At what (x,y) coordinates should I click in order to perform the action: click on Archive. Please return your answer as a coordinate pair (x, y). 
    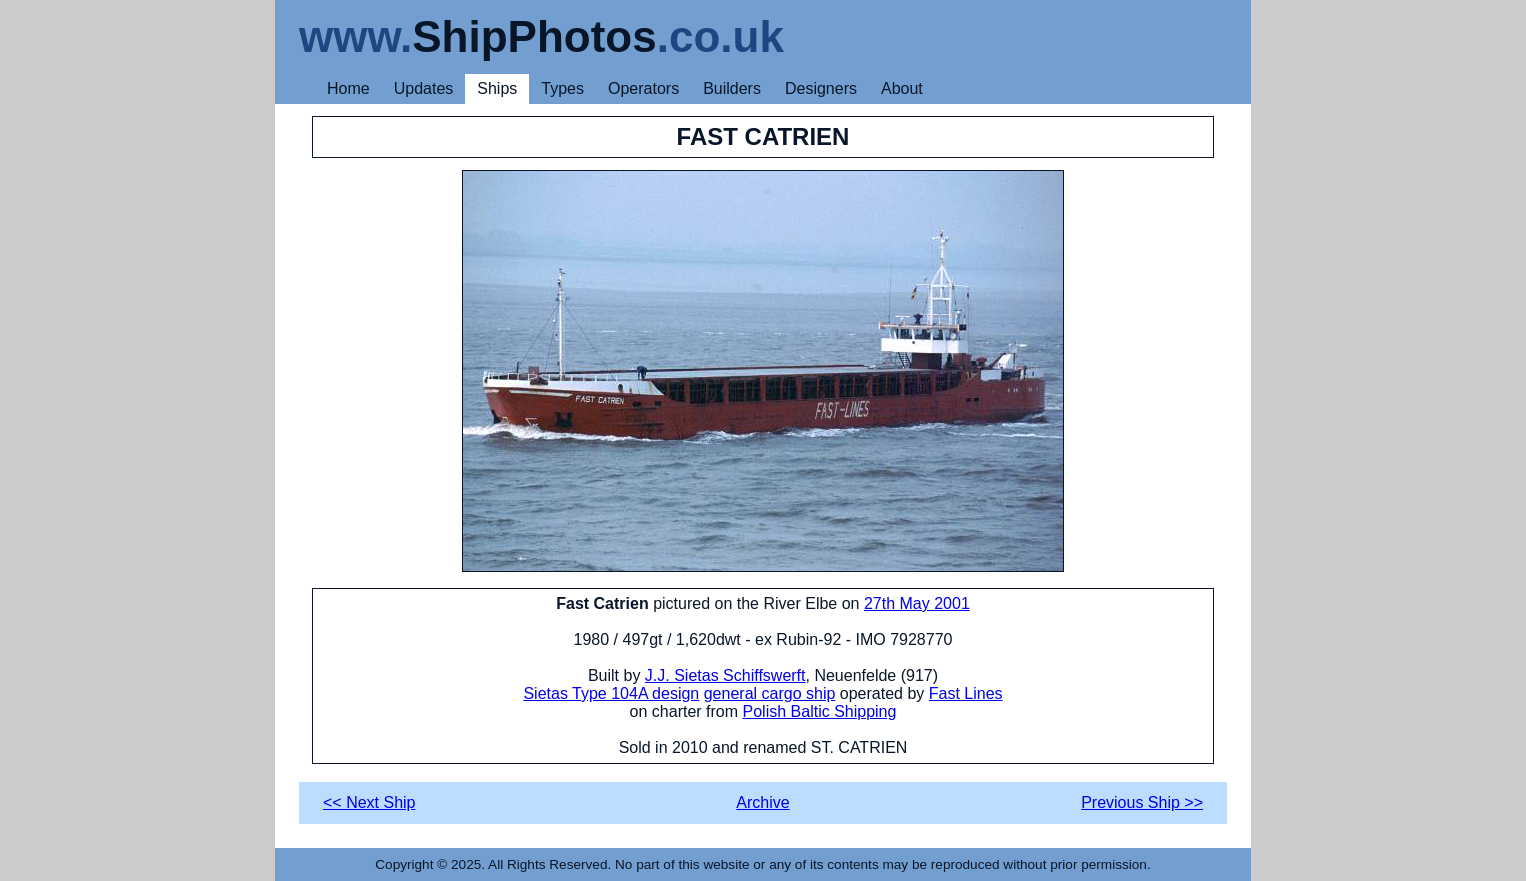
    Looking at the image, I should click on (762, 802).